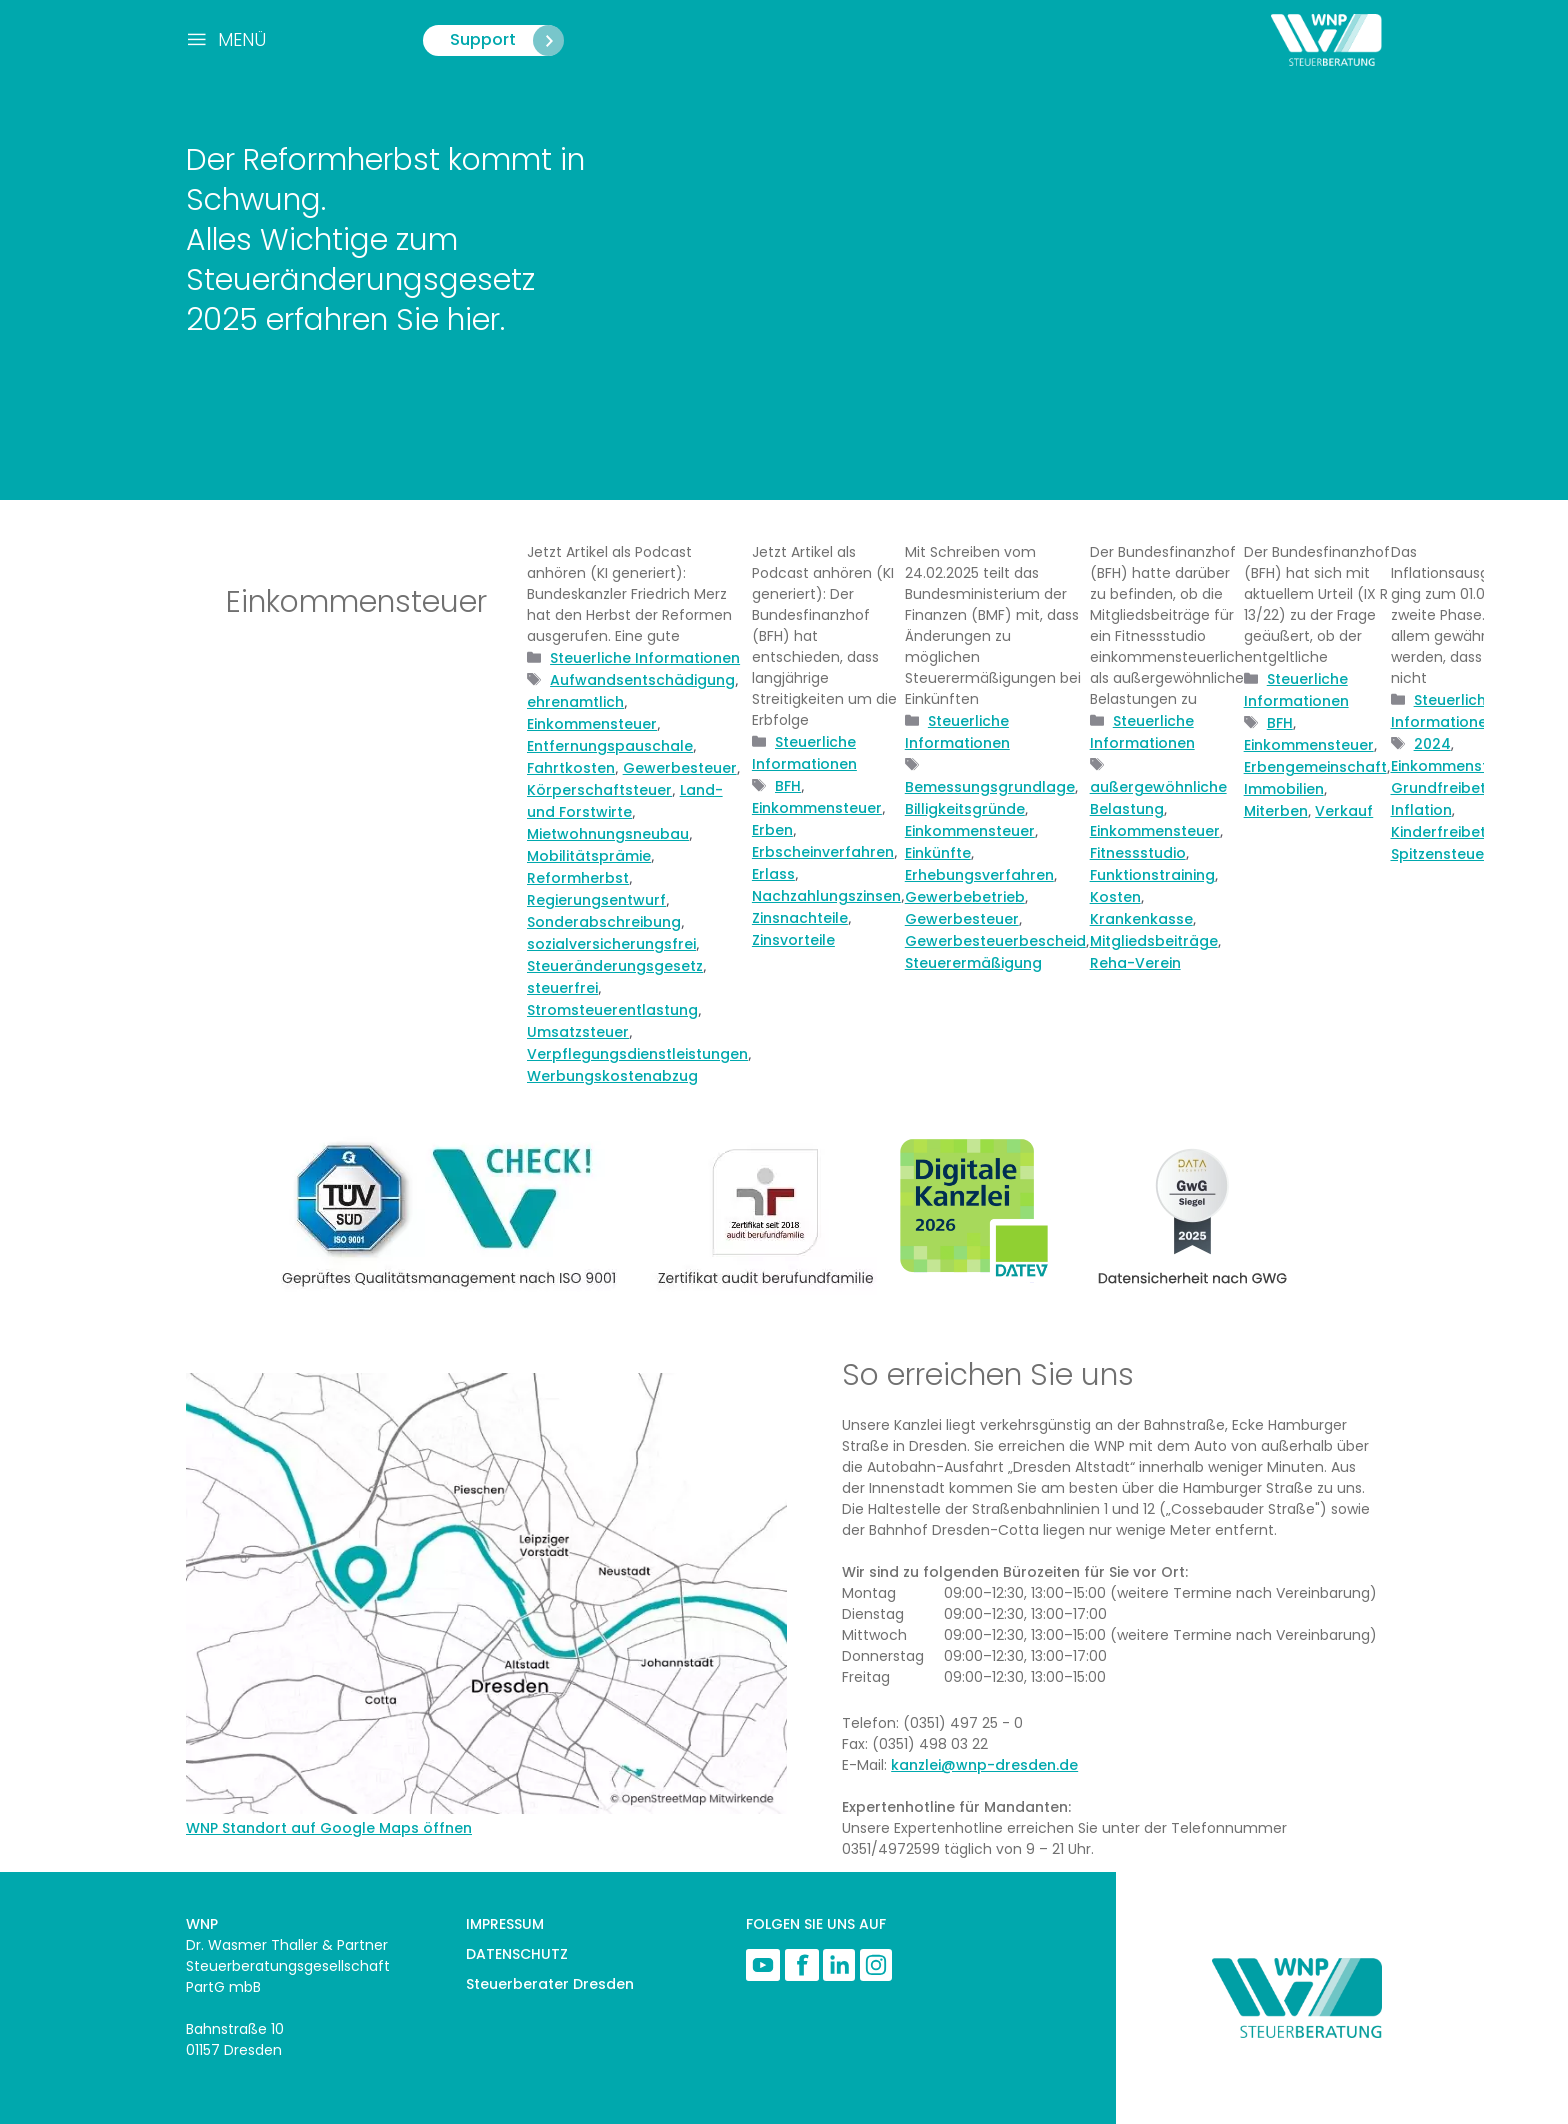  I want to click on Kinderfreibetrag, so click(1451, 832).